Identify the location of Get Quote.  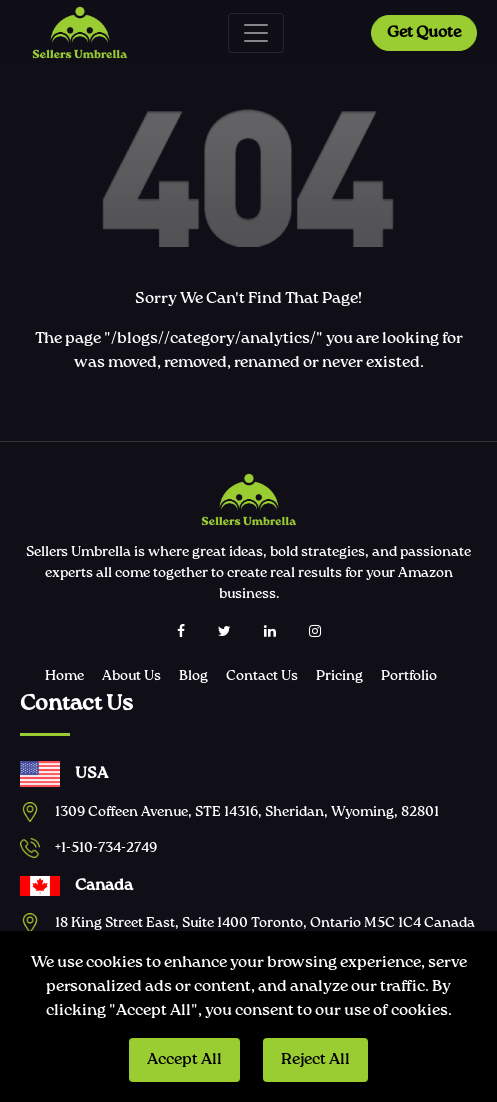
(424, 33).